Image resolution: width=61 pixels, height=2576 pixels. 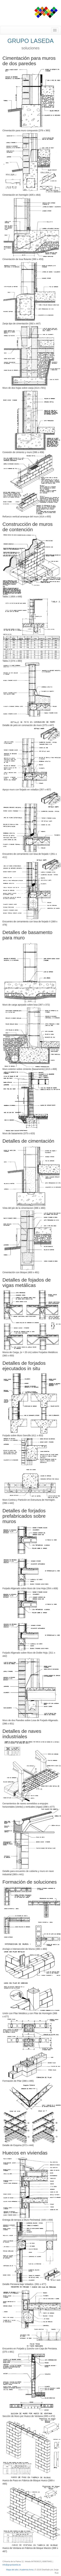 I want to click on Mapa del sitio, so click(x=12, y=2570).